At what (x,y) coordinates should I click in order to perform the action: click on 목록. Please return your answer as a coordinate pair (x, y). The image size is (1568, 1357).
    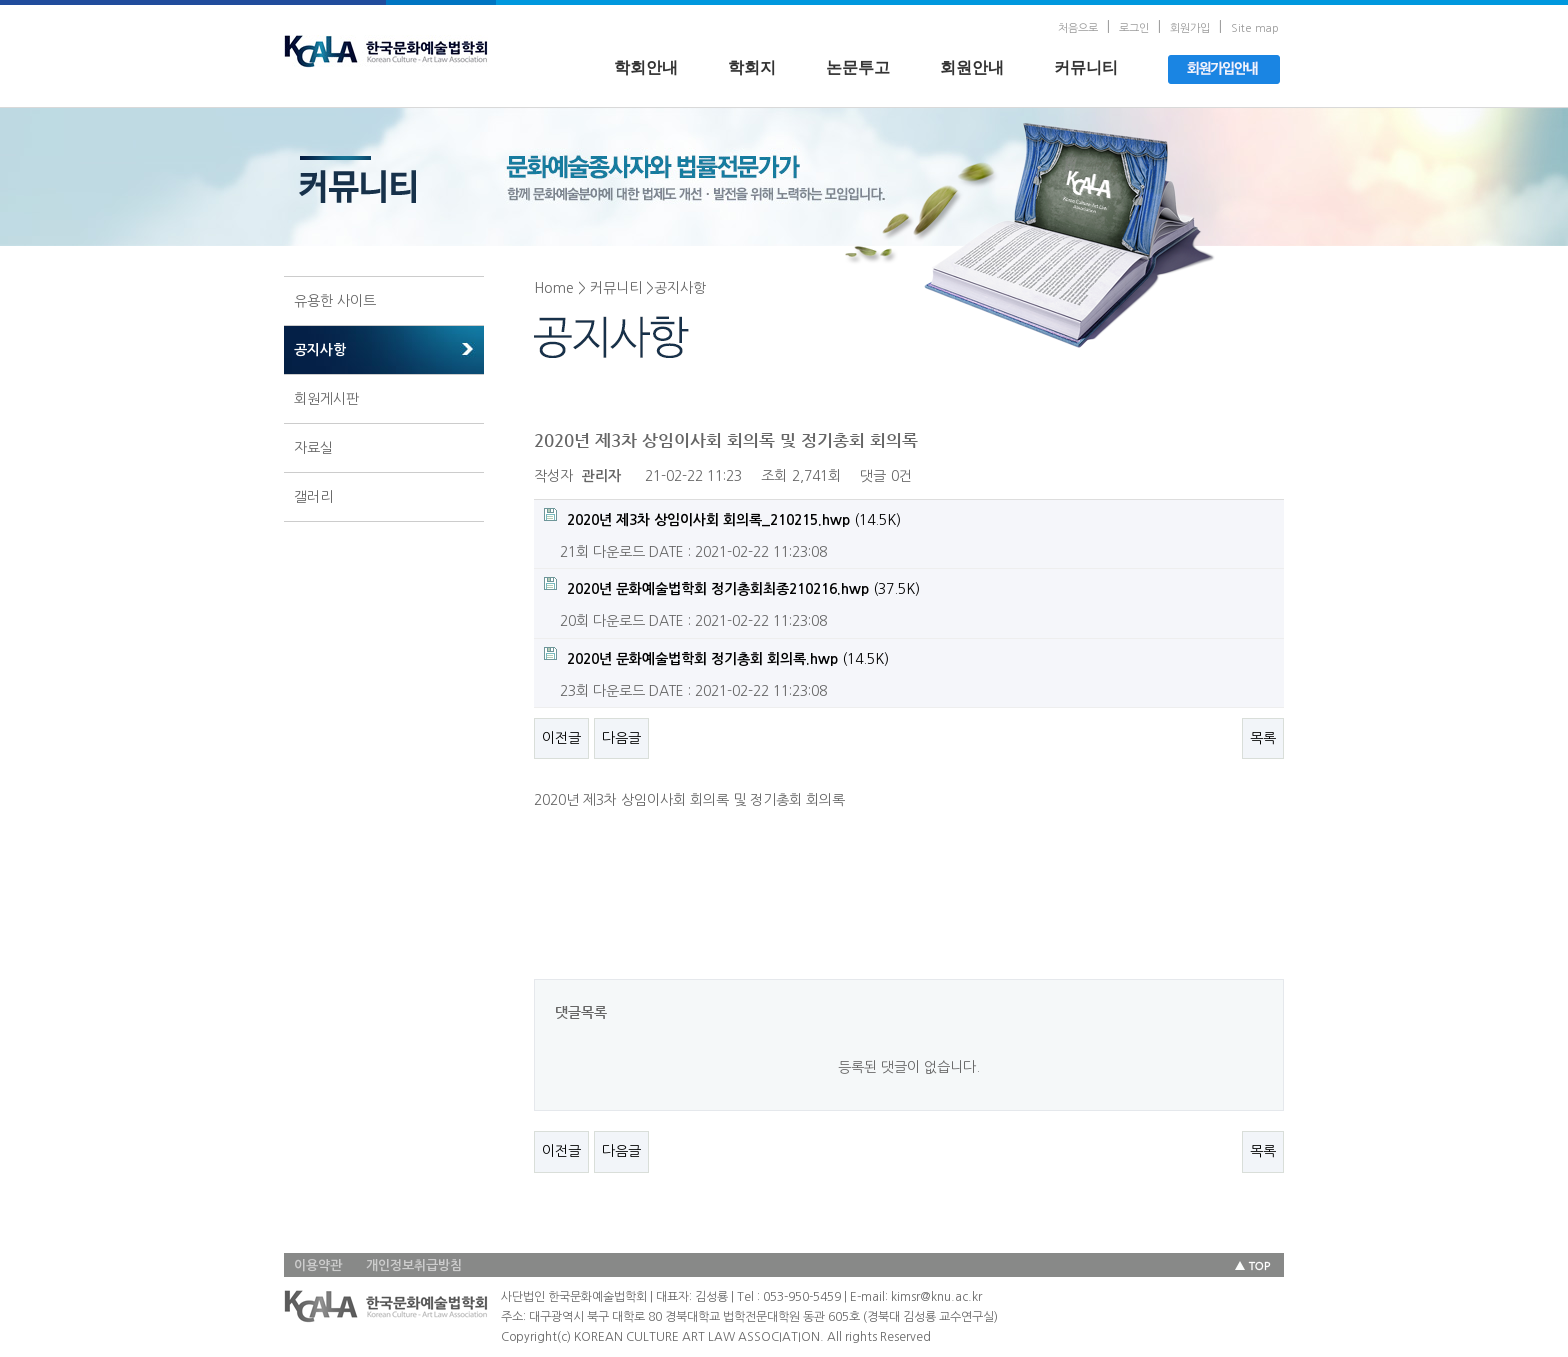
    Looking at the image, I should click on (1263, 738).